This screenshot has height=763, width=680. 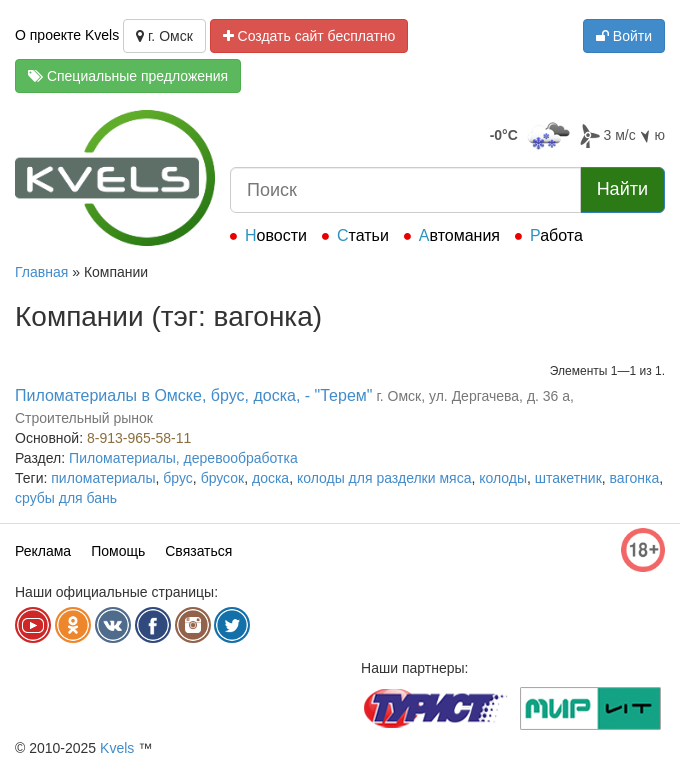 What do you see at coordinates (118, 551) in the screenshot?
I see `Помощь` at bounding box center [118, 551].